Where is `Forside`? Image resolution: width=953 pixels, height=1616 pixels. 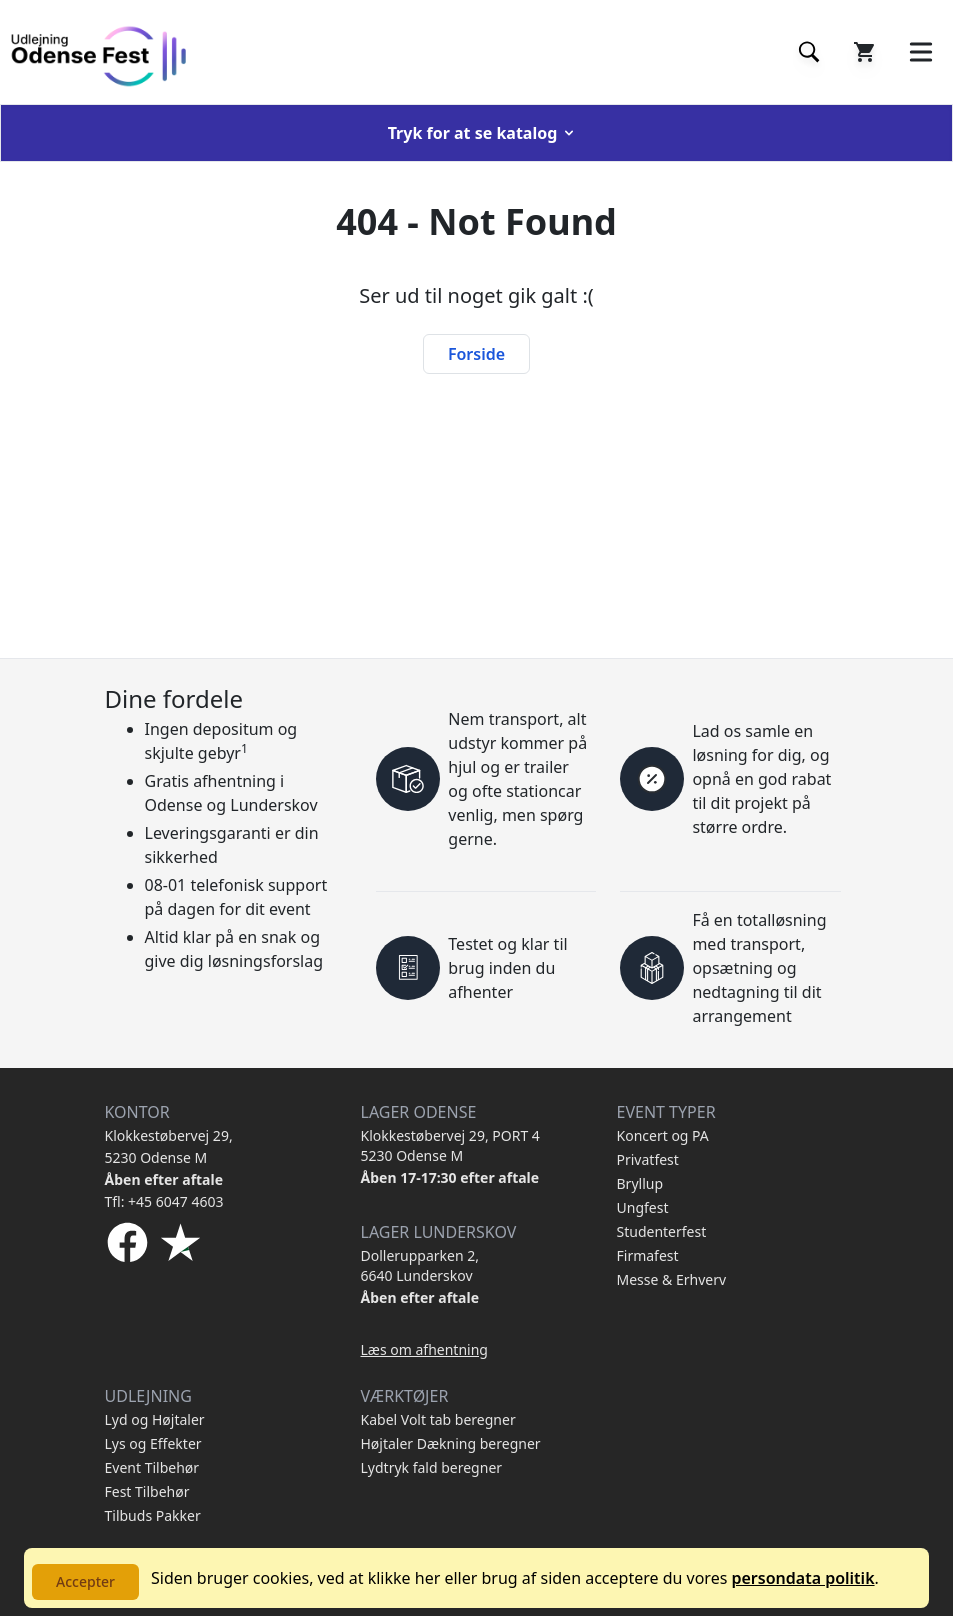 Forside is located at coordinates (476, 354).